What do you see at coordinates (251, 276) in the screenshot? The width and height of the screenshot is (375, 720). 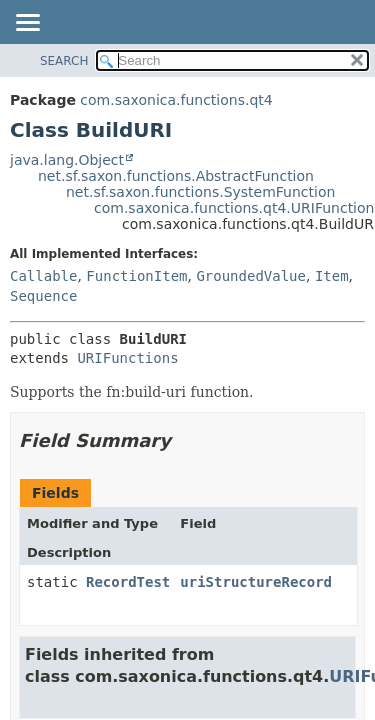 I see `GroundedValue` at bounding box center [251, 276].